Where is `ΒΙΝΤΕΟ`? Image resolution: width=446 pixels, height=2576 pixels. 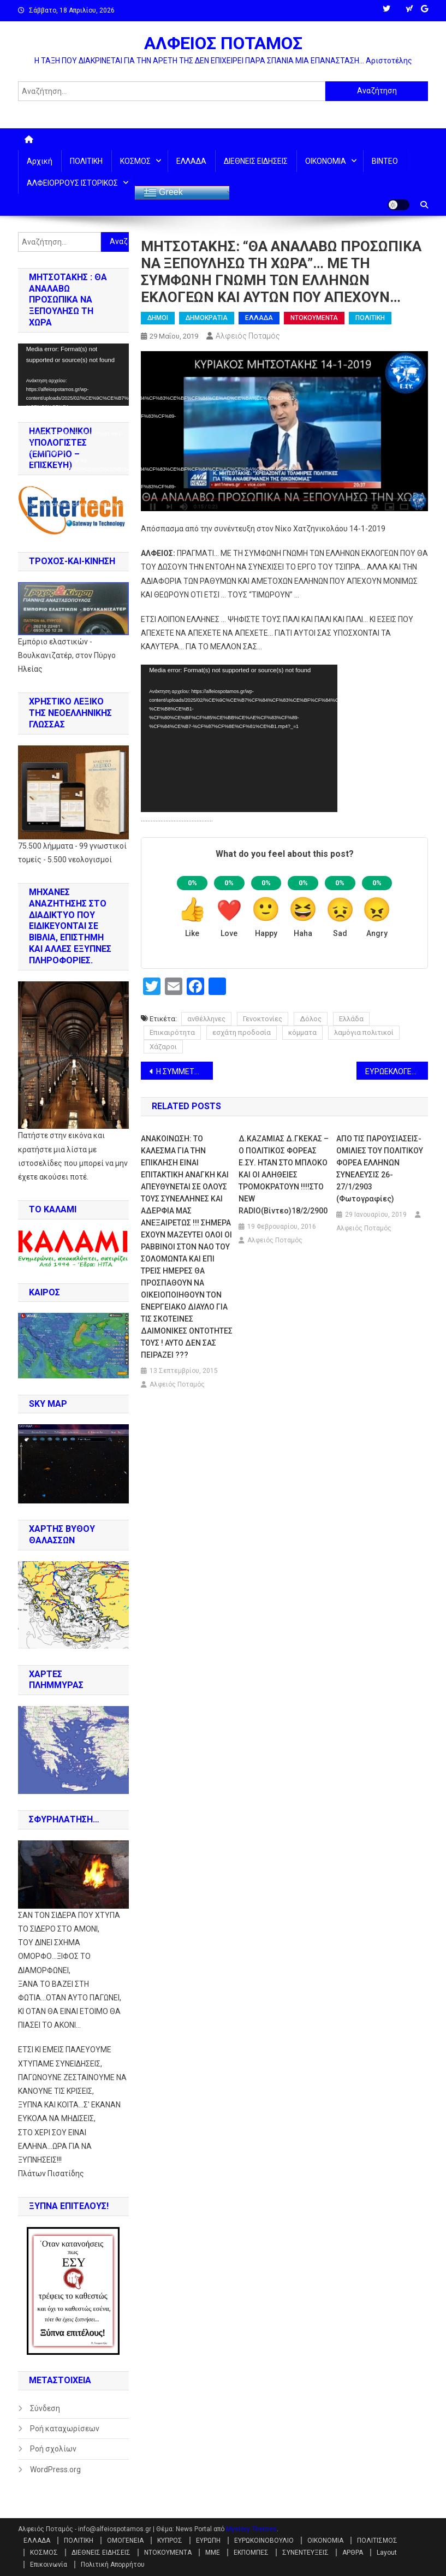 ΒΙΝΤΕΟ is located at coordinates (385, 161).